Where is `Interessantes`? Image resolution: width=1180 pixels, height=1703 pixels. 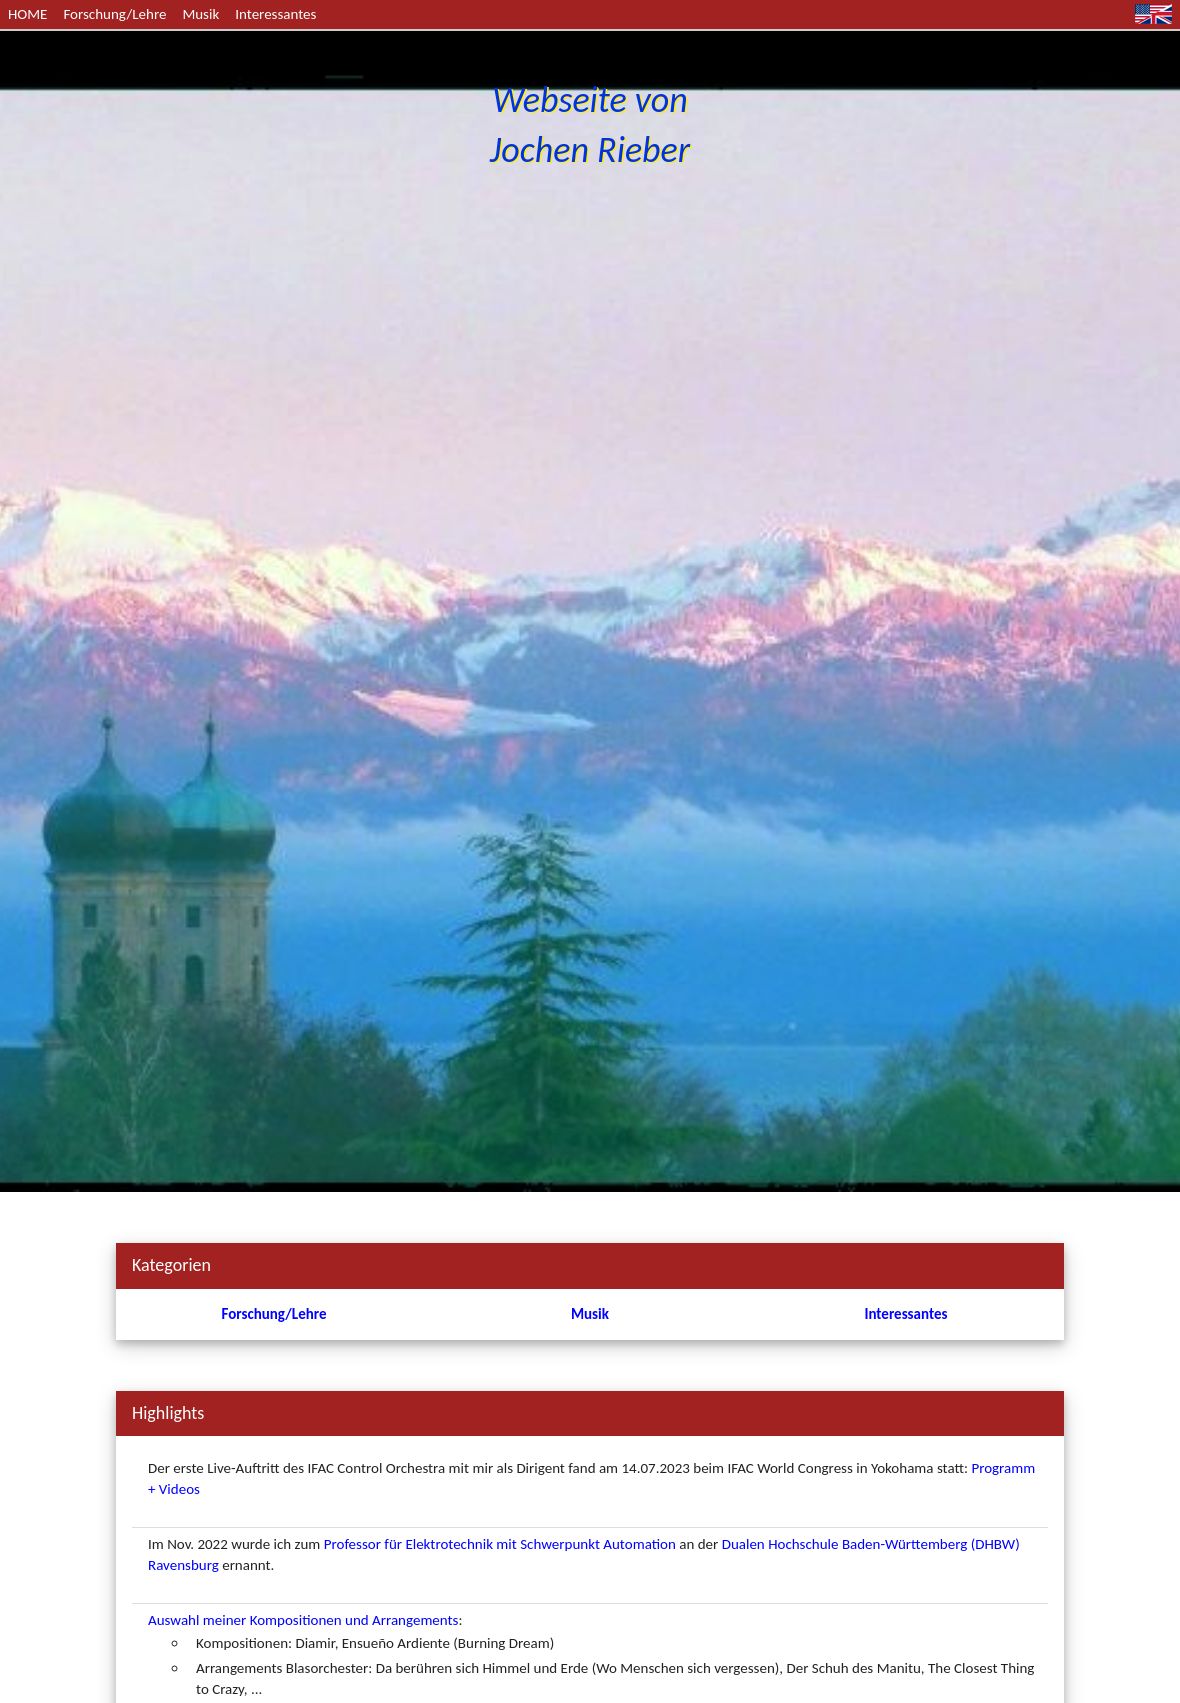
Interessantes is located at coordinates (275, 14).